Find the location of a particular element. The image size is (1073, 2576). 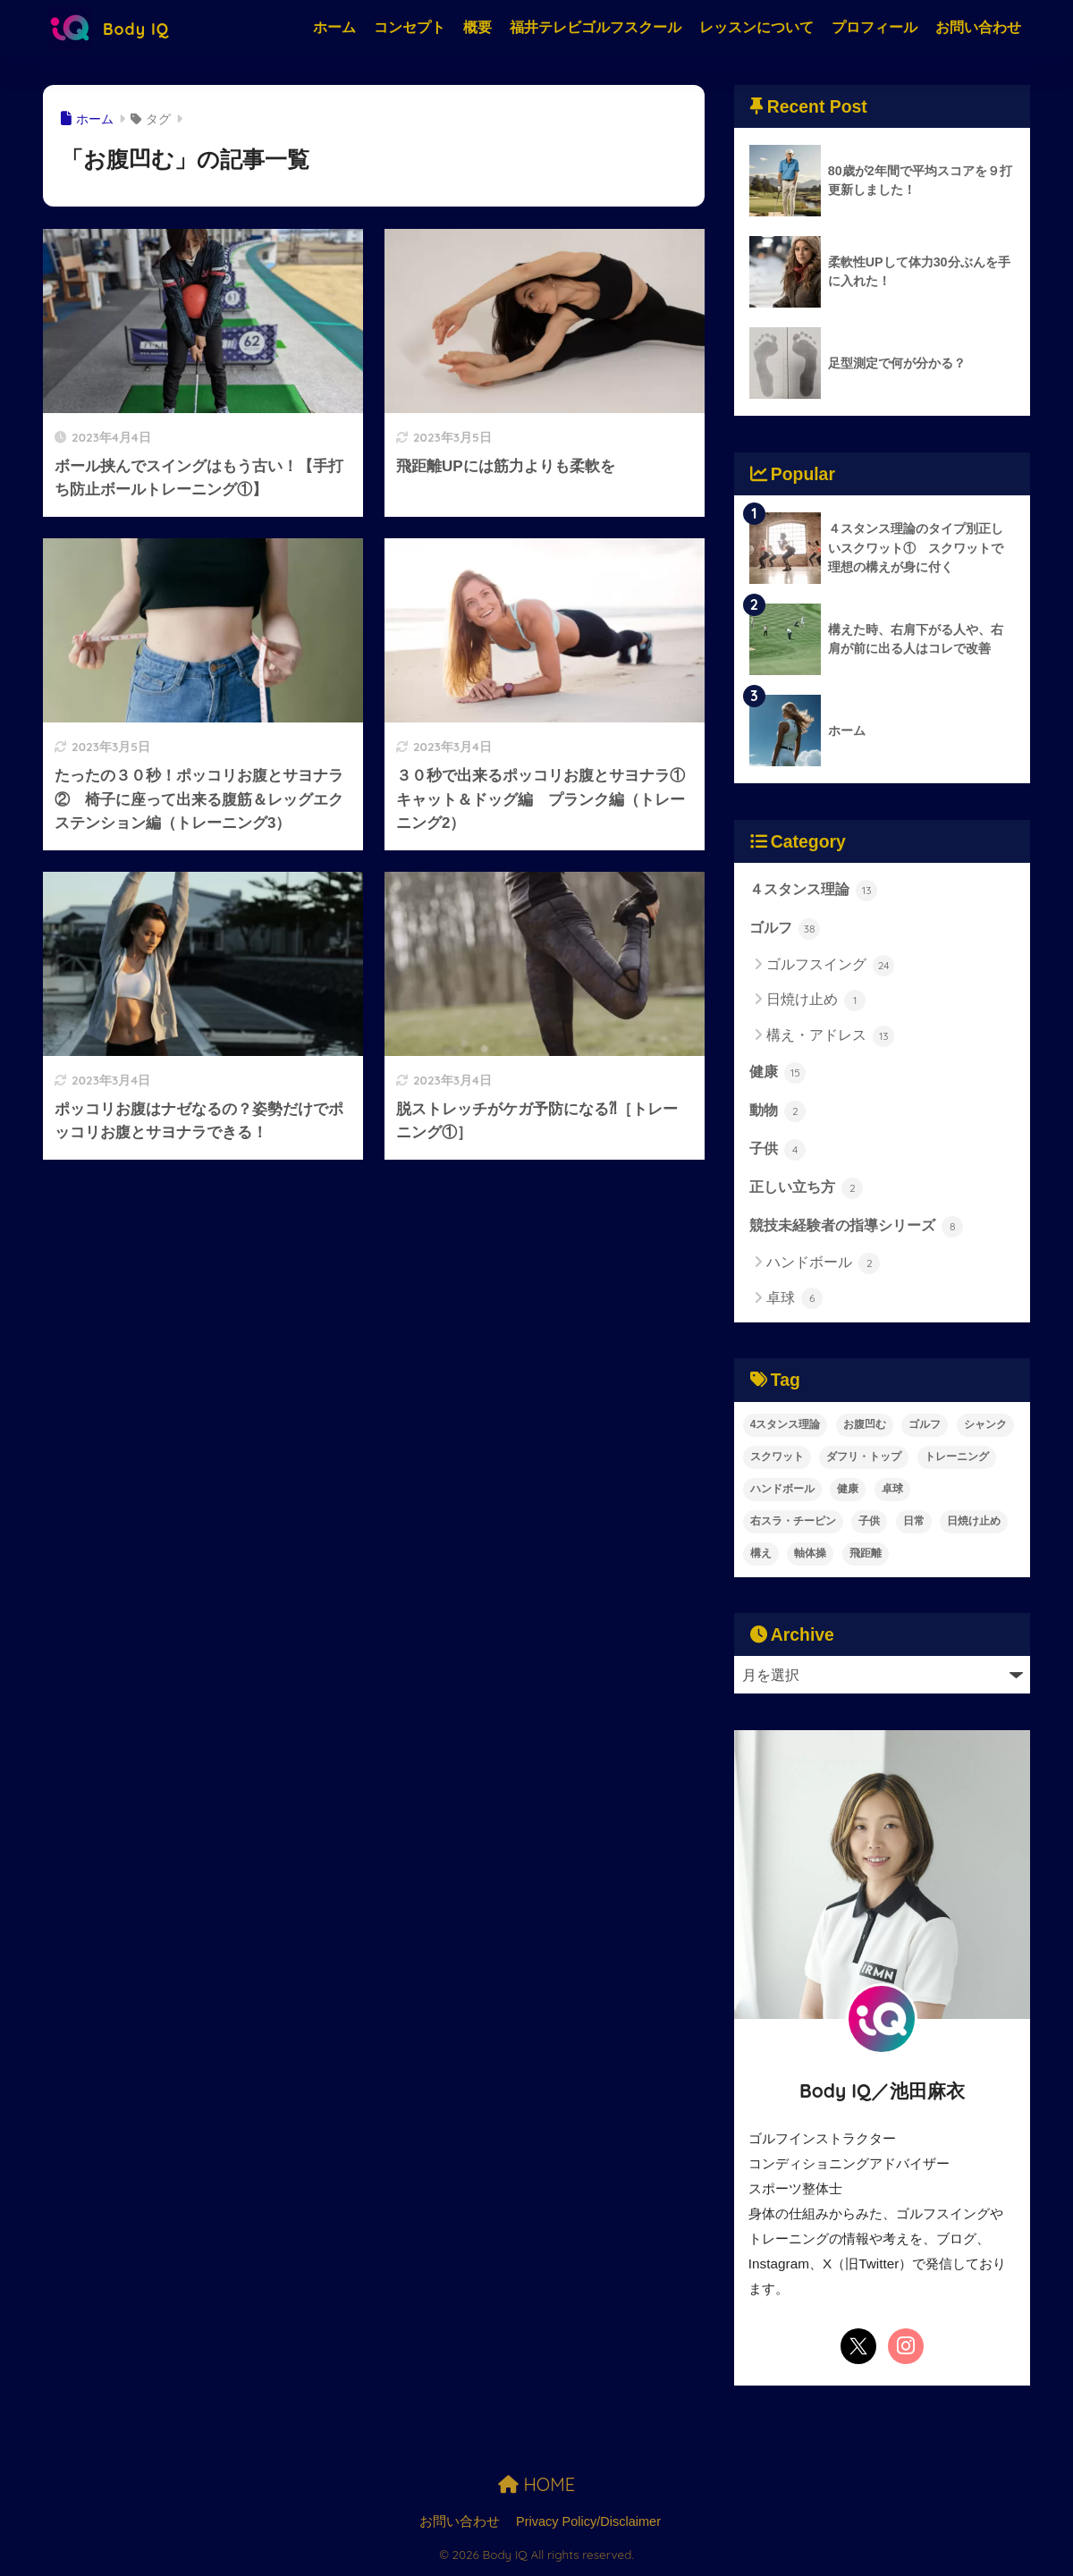

４スタンス理論 is located at coordinates (813, 890).